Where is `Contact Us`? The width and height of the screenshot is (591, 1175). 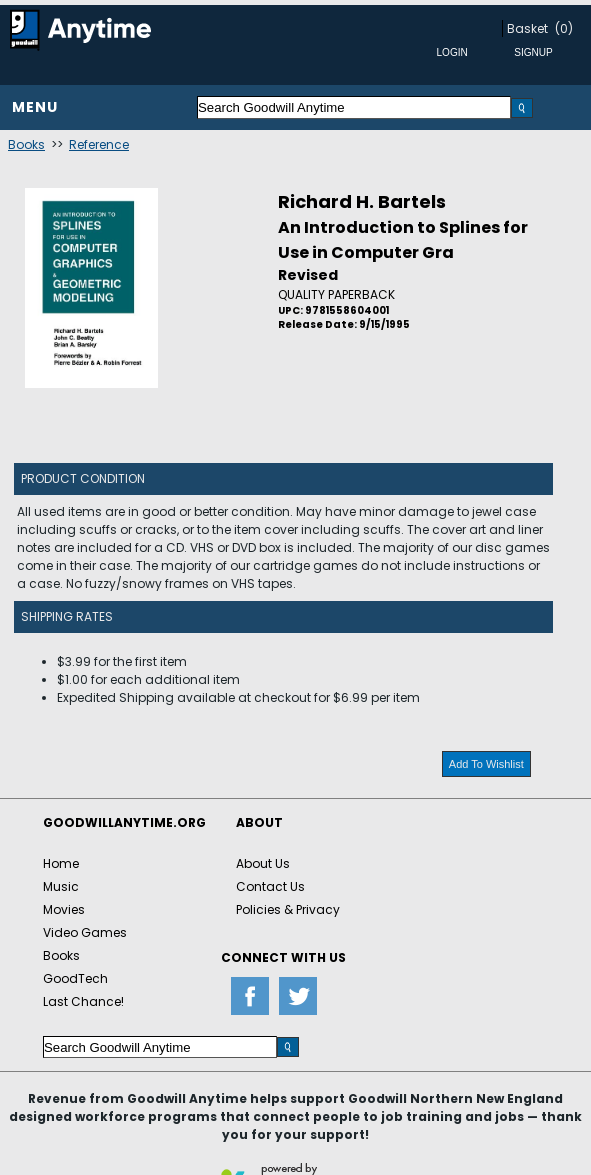 Contact Us is located at coordinates (270, 886).